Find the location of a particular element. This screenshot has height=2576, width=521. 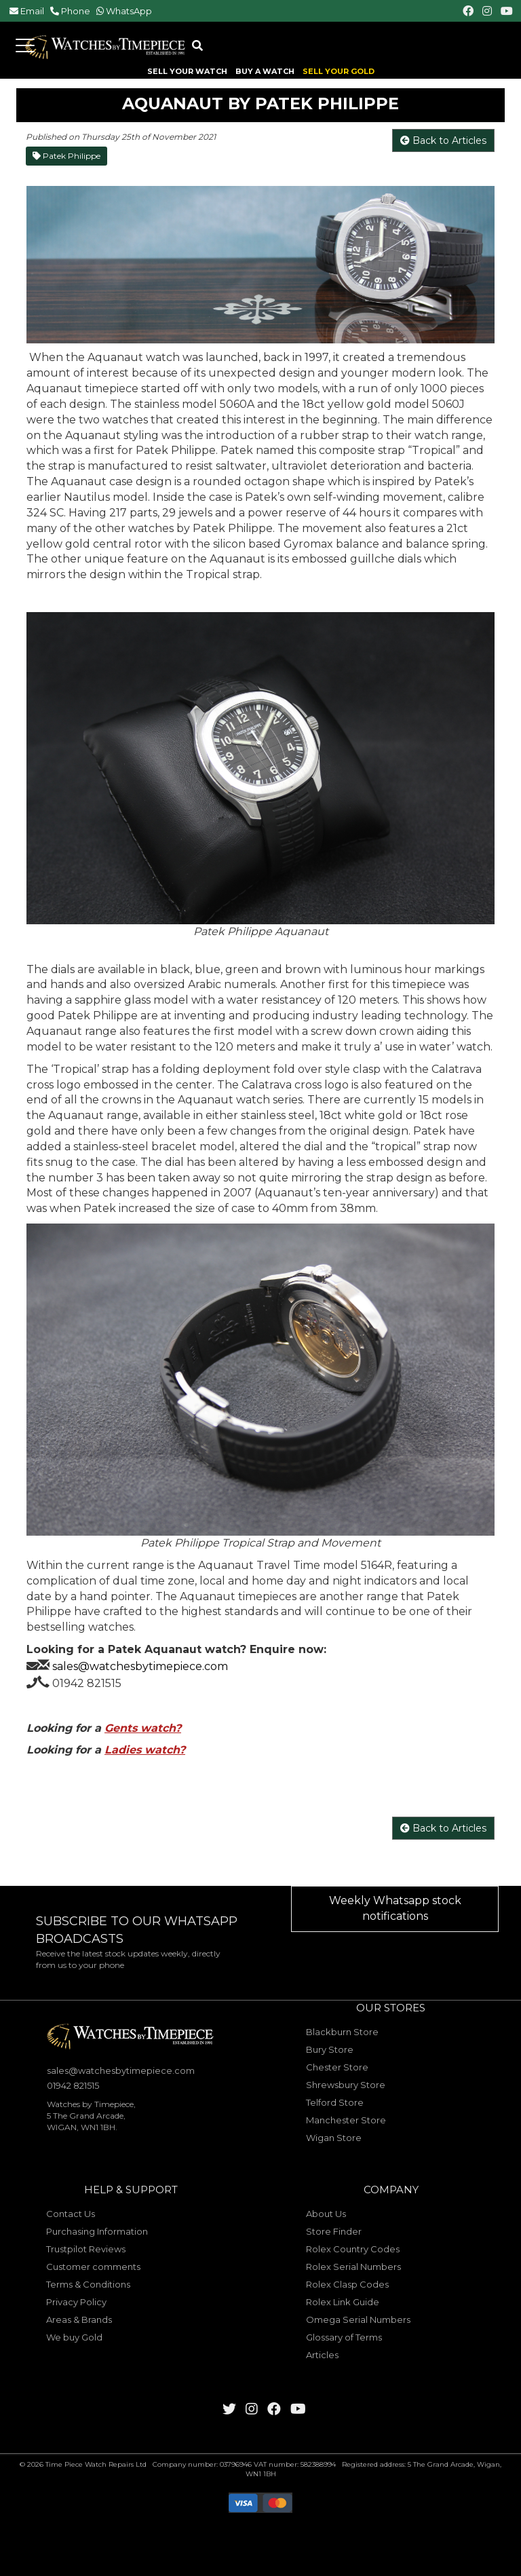

WhatsApp is located at coordinates (129, 10).